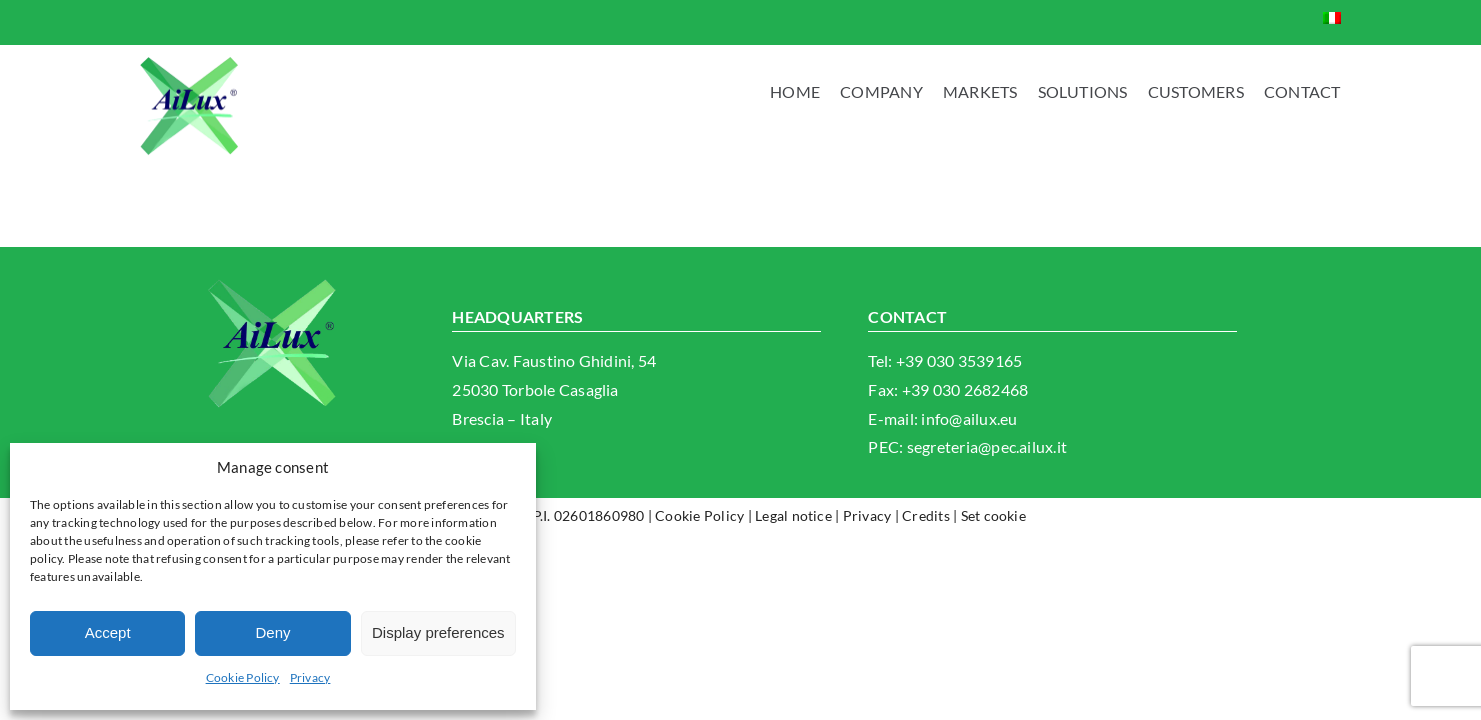  Describe the element at coordinates (438, 632) in the screenshot. I see `Display preferences` at that location.